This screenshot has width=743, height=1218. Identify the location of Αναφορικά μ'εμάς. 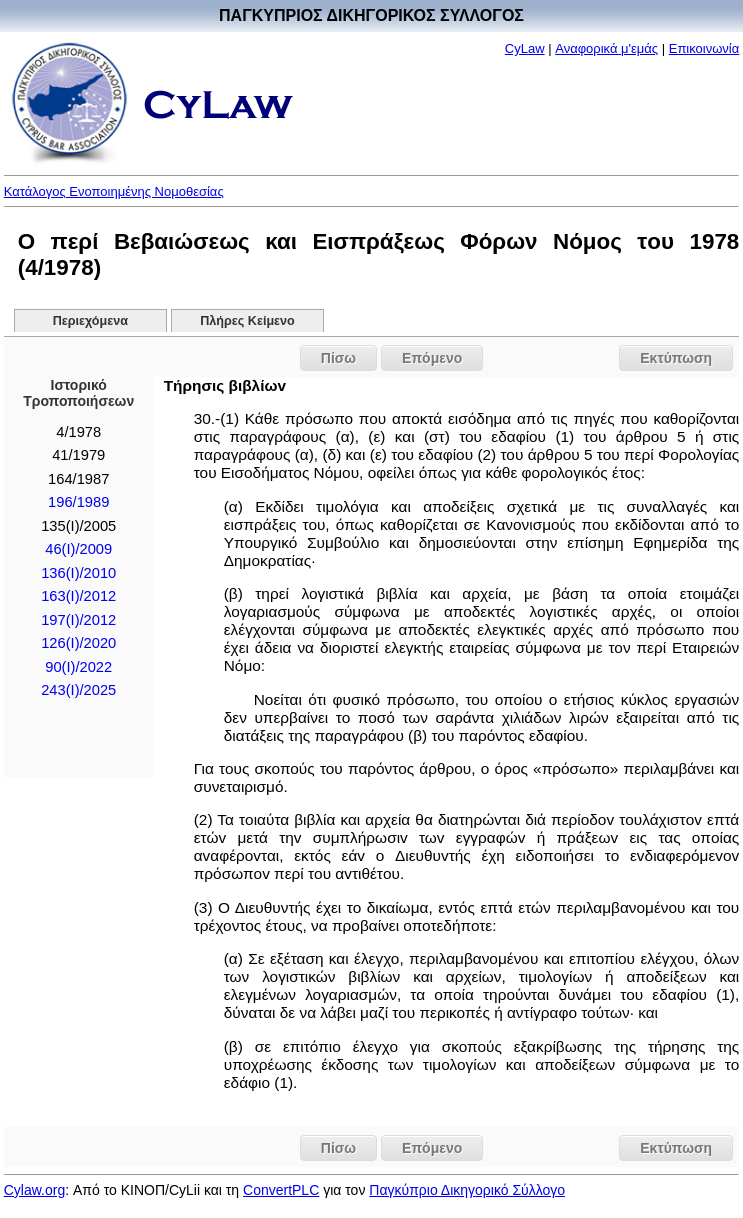
(606, 48).